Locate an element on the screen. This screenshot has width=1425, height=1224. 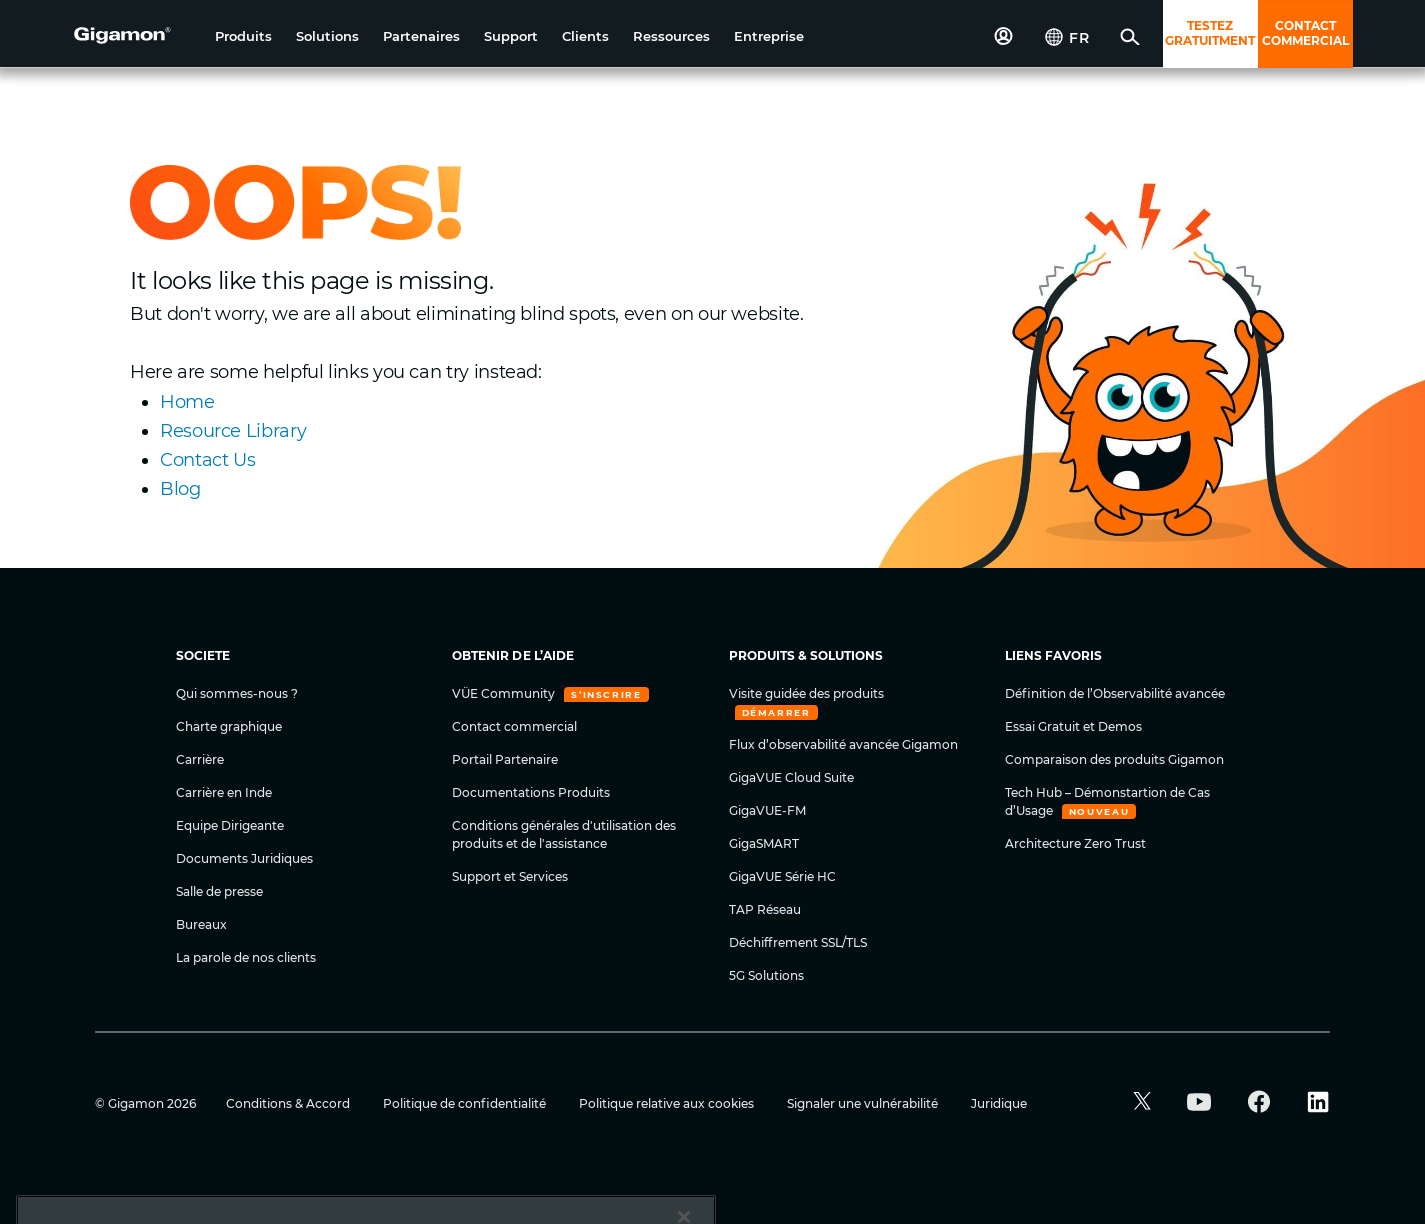
Qui sommes-nous ? is located at coordinates (237, 693).